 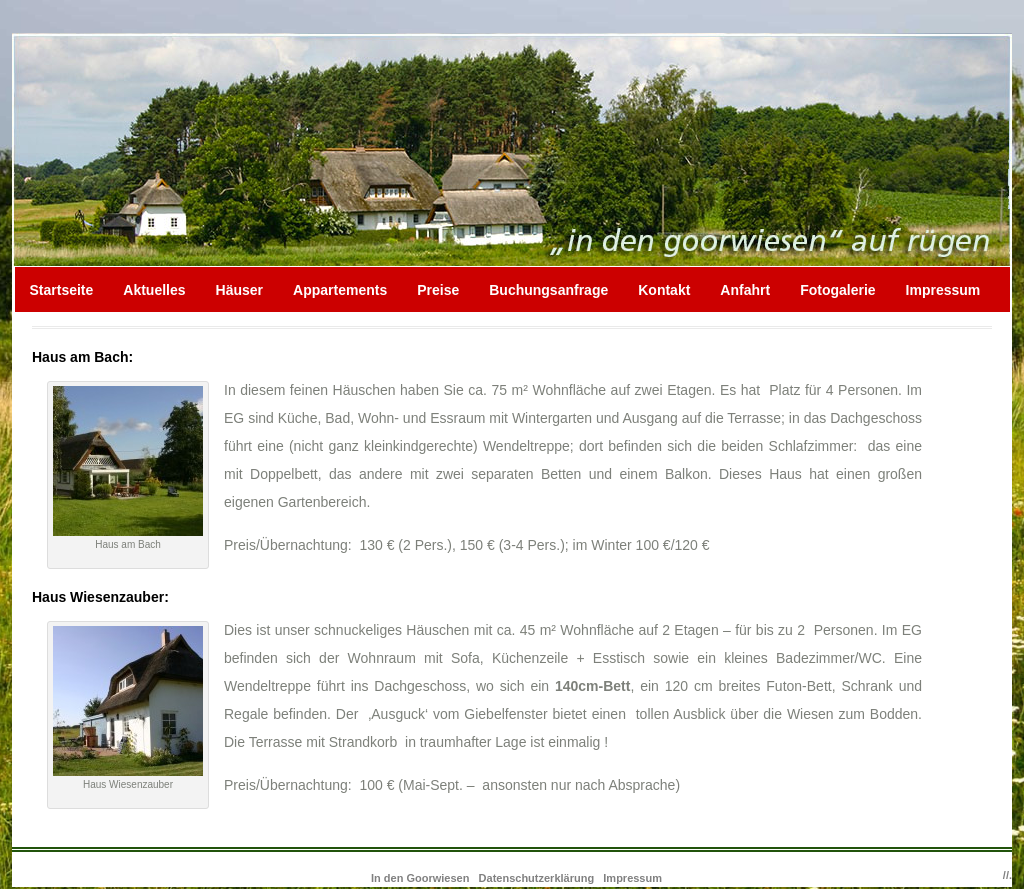 What do you see at coordinates (745, 290) in the screenshot?
I see `Anfahrt` at bounding box center [745, 290].